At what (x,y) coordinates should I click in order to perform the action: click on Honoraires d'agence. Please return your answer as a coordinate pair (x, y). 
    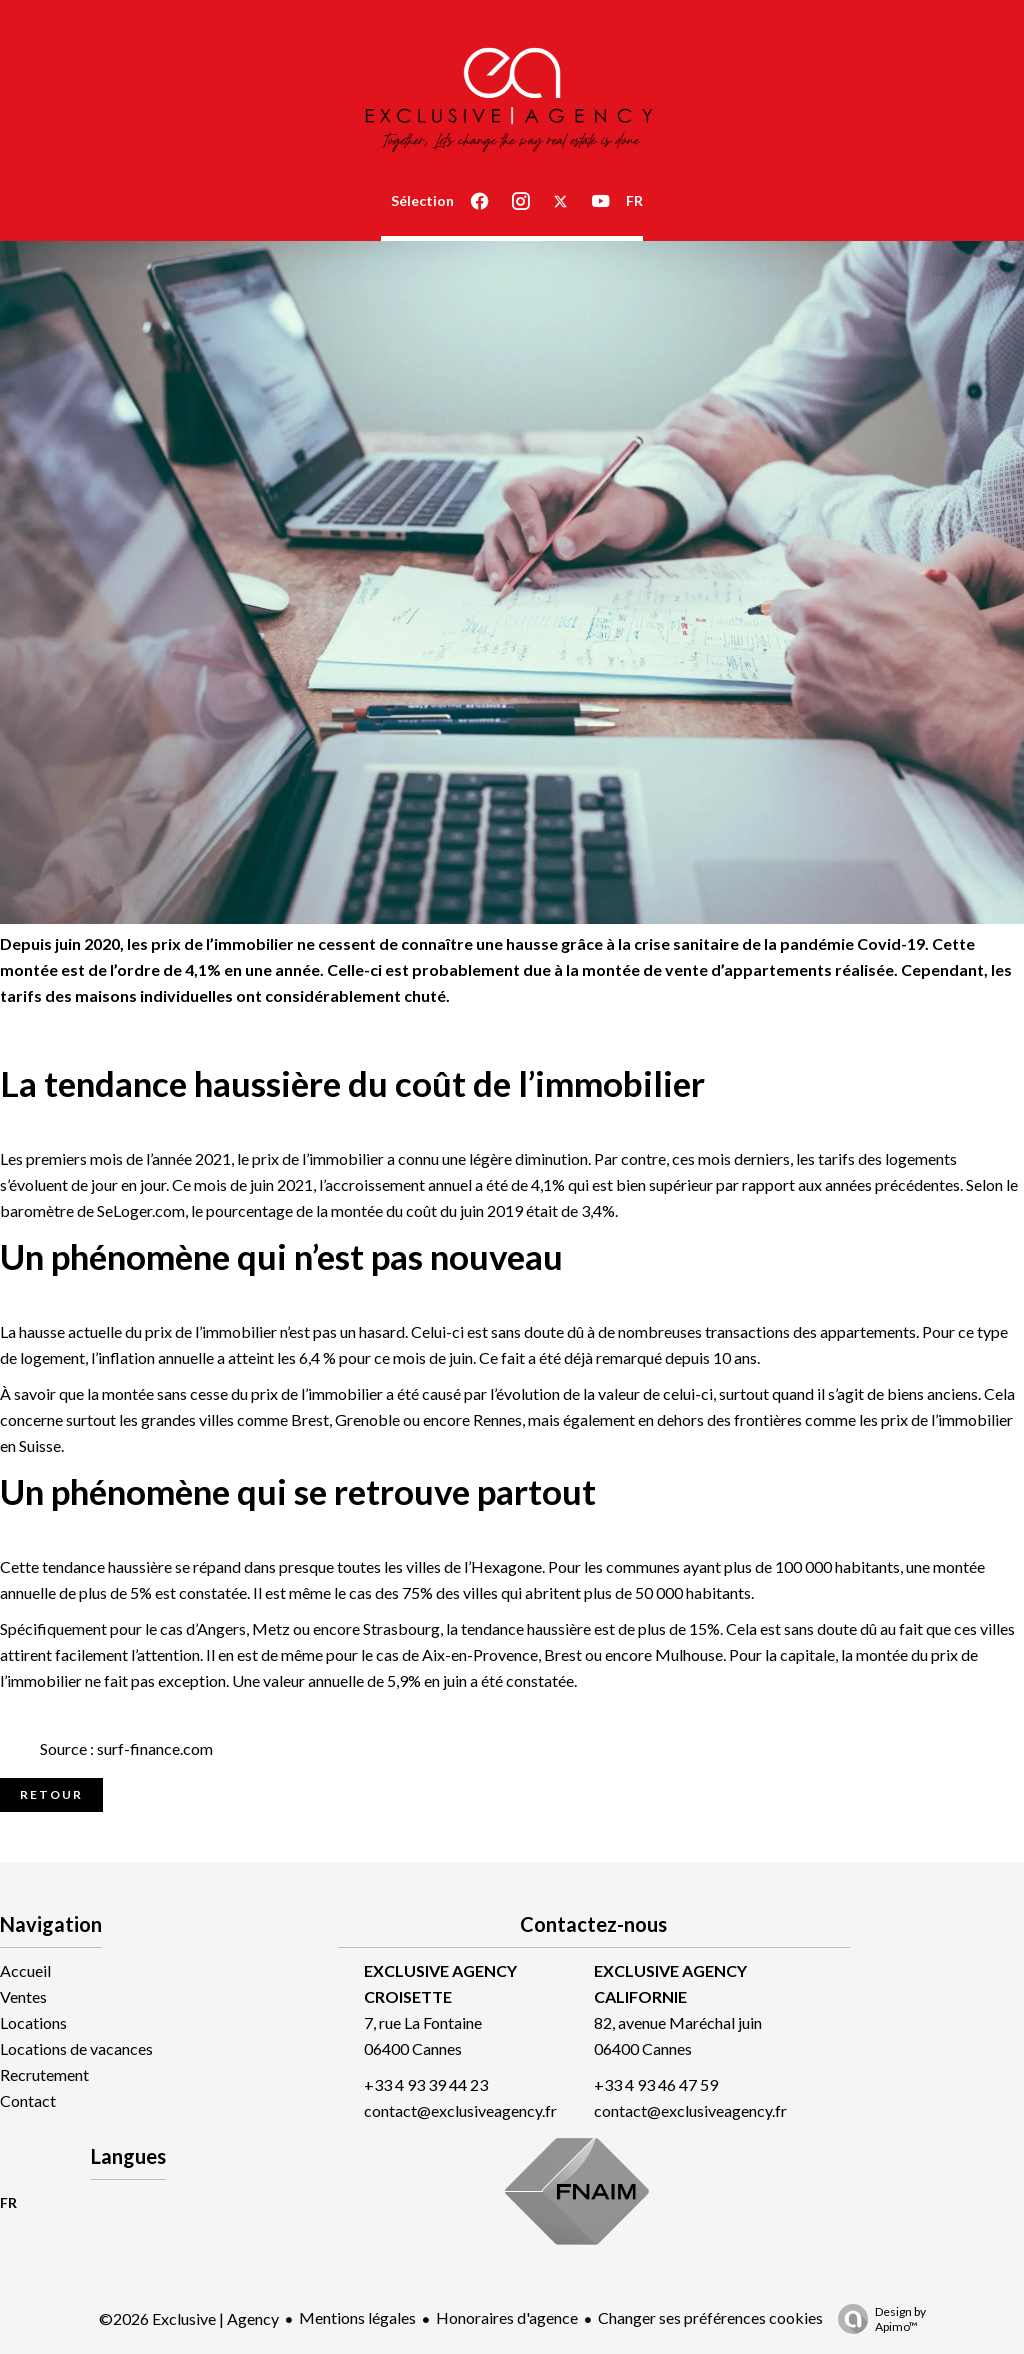
    Looking at the image, I should click on (507, 2317).